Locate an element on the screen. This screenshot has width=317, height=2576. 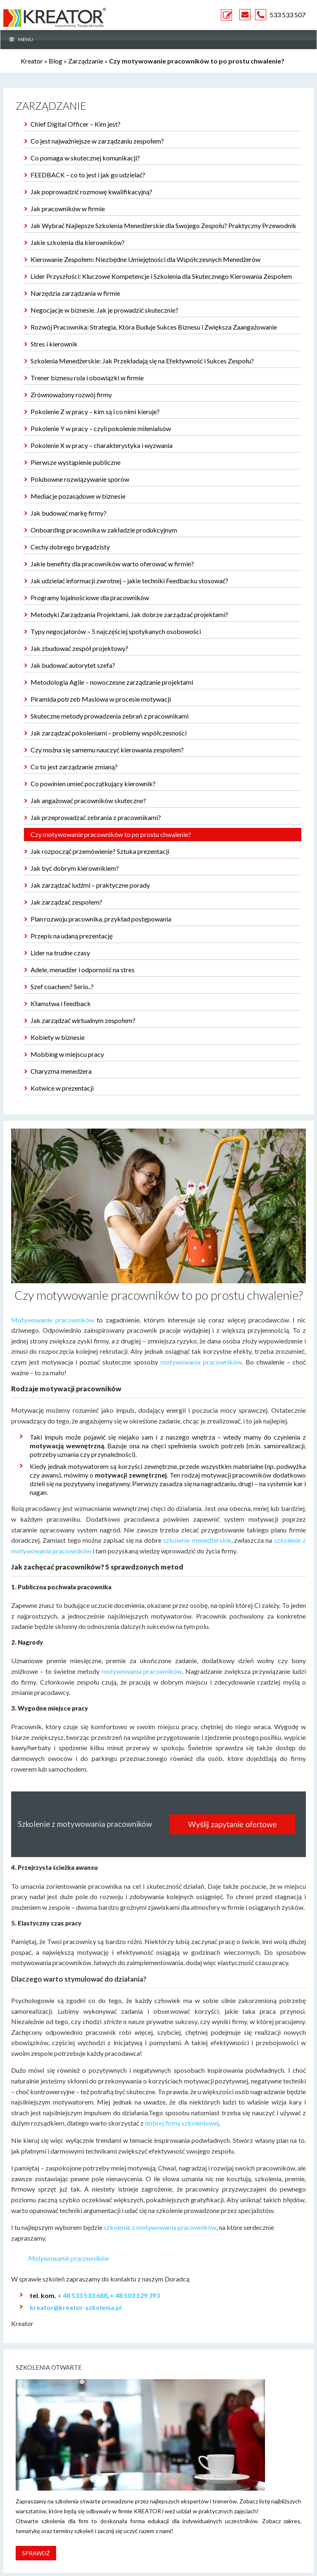
Programy lojalnościowe dla pracowników is located at coordinates (90, 597).